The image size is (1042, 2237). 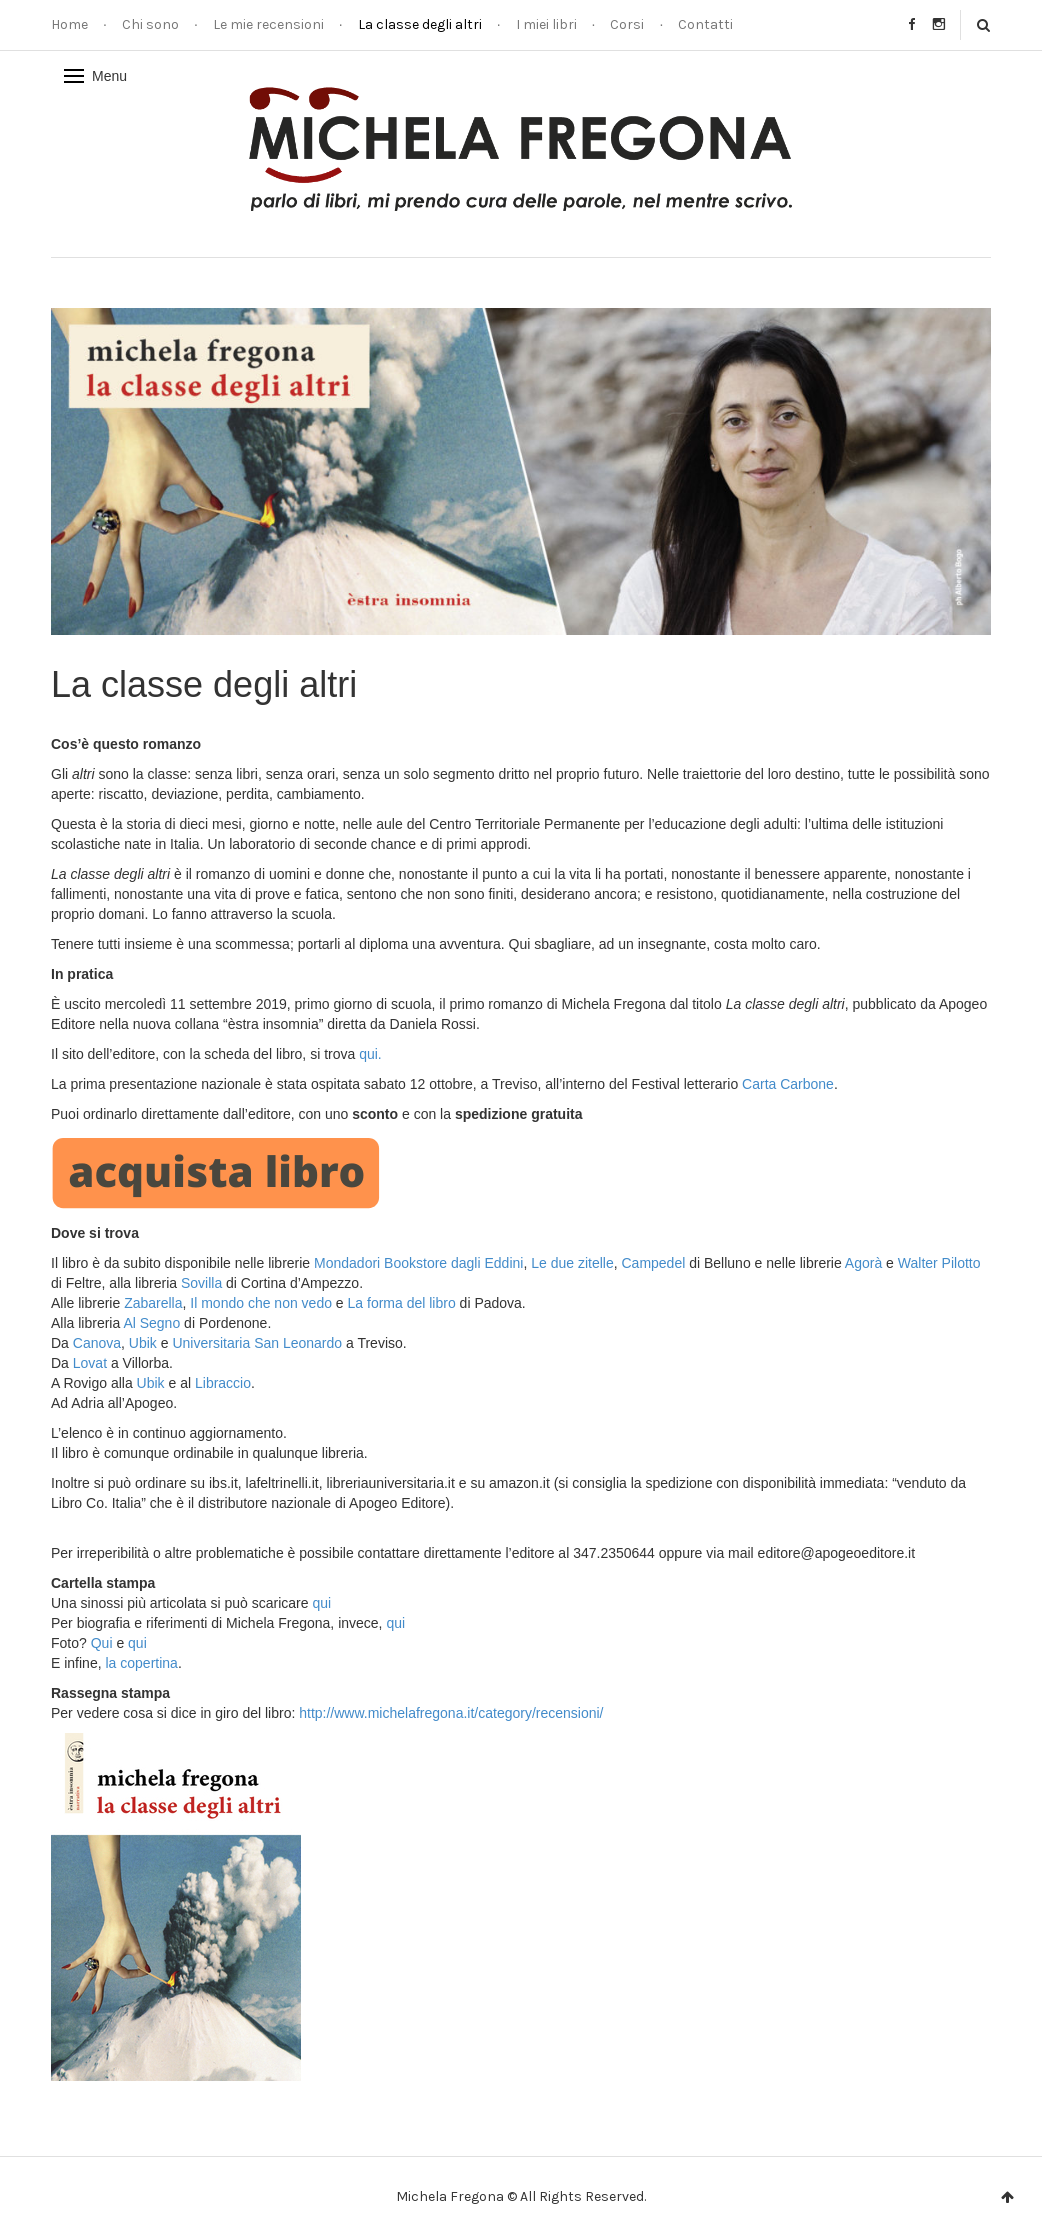 I want to click on La forma del libro, so click(x=402, y=1303).